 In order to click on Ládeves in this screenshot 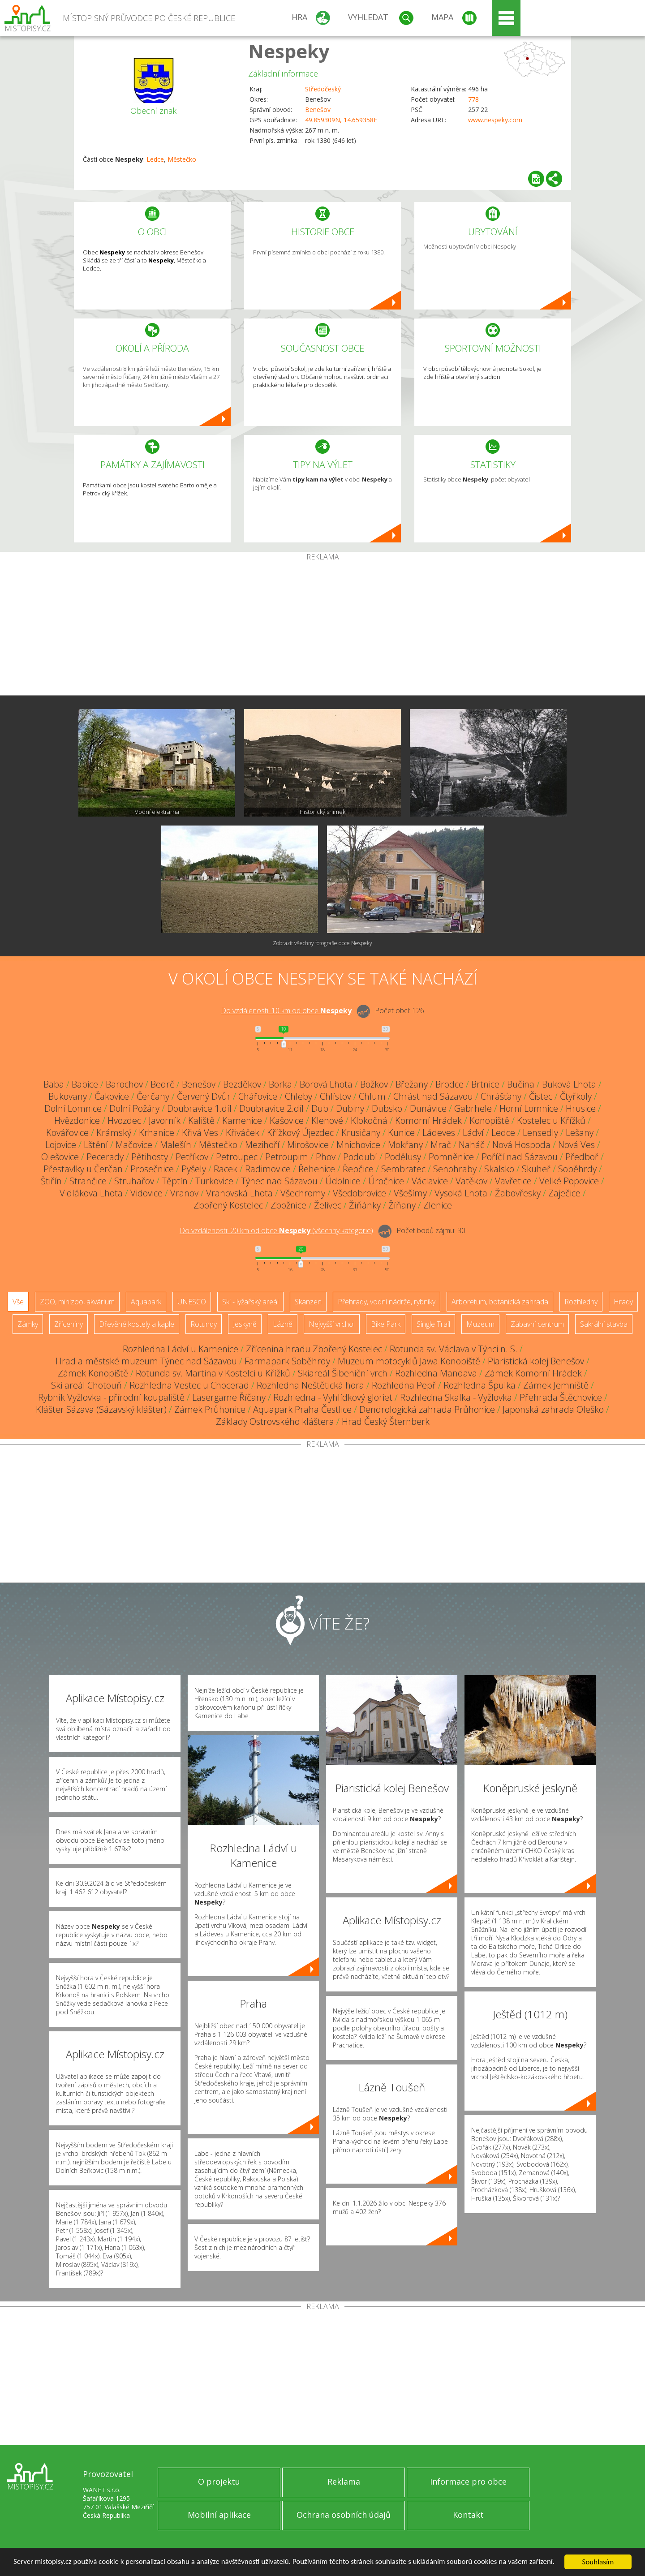, I will do `click(438, 1133)`.